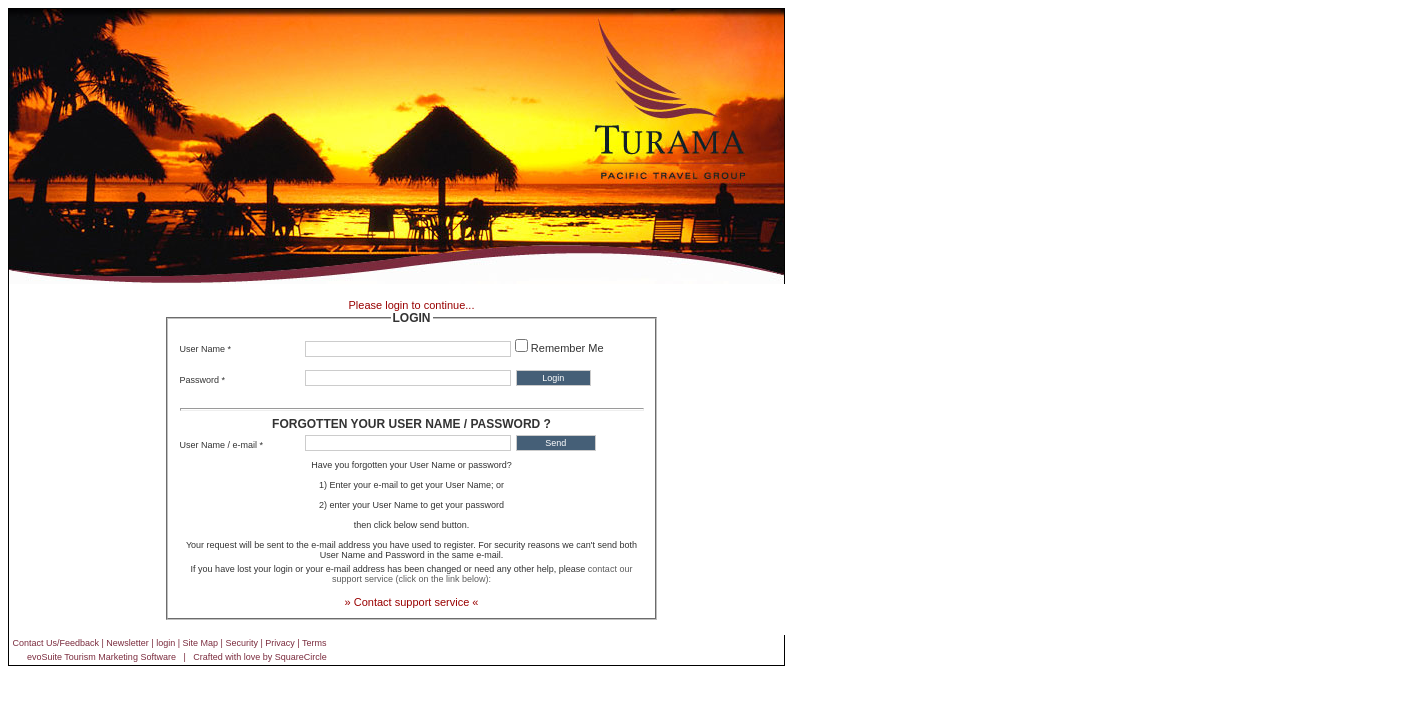  I want to click on Privacy, so click(280, 643).